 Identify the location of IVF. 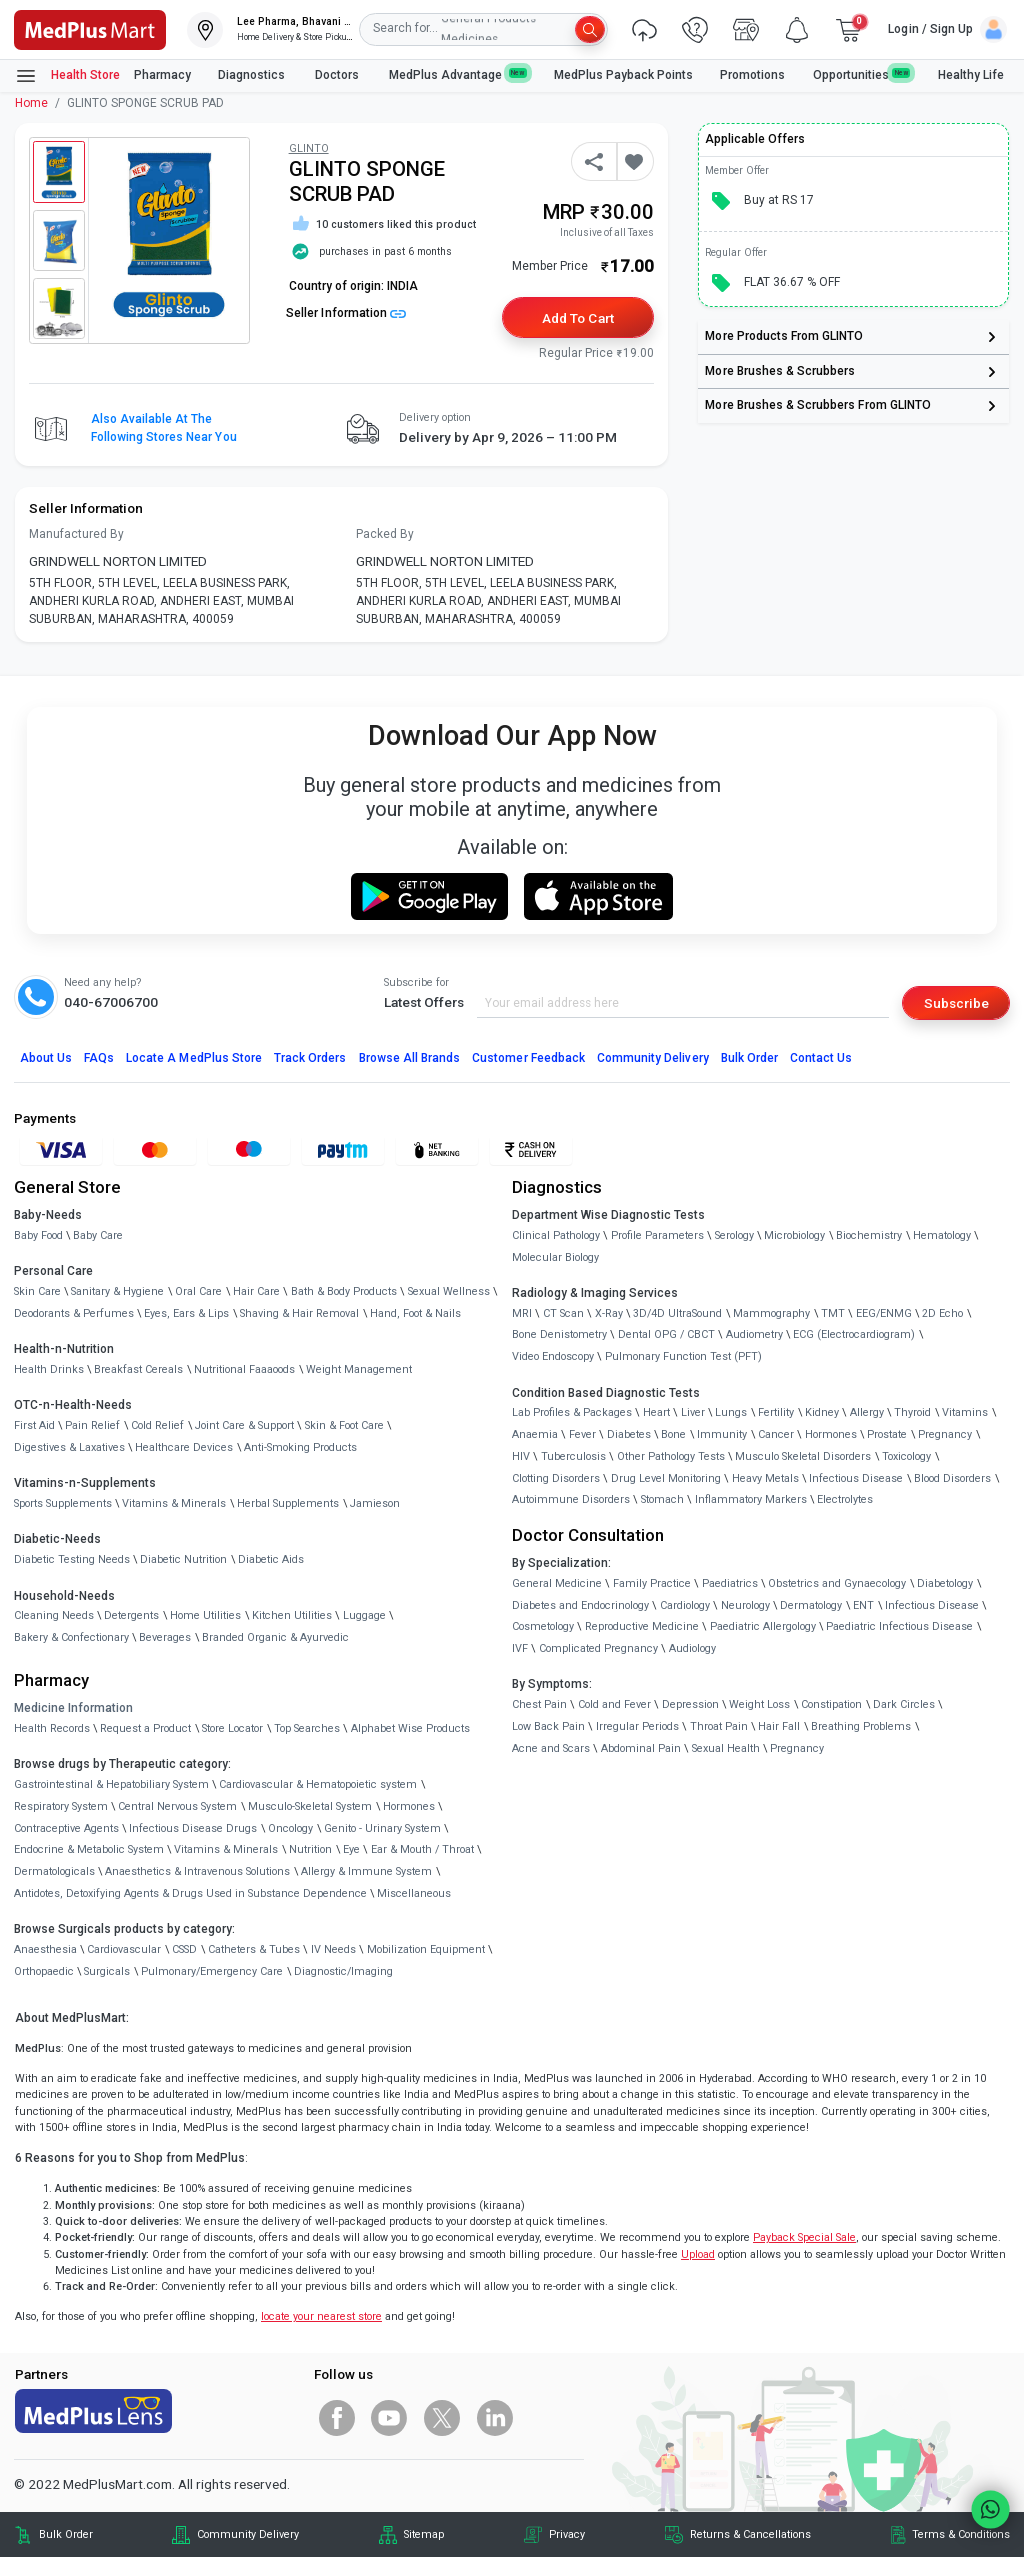
(520, 1648).